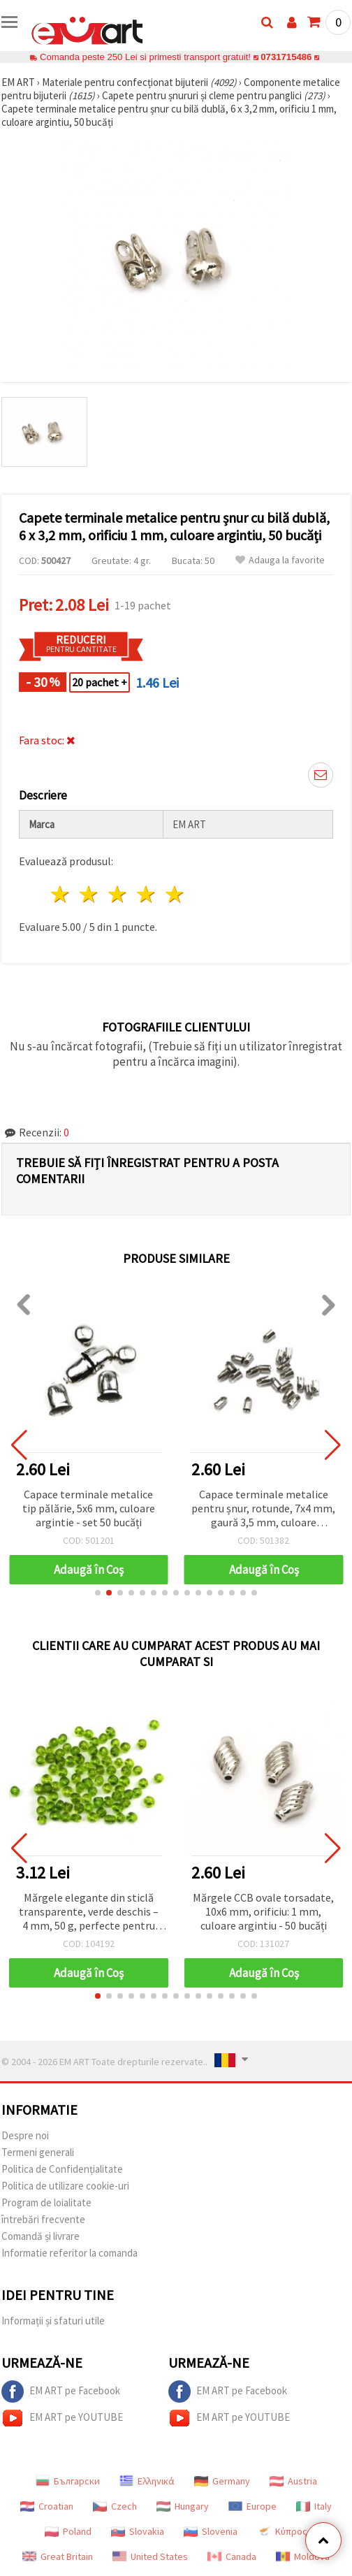 This screenshot has width=352, height=2576. Describe the element at coordinates (46, 2506) in the screenshot. I see `Croatian` at that location.